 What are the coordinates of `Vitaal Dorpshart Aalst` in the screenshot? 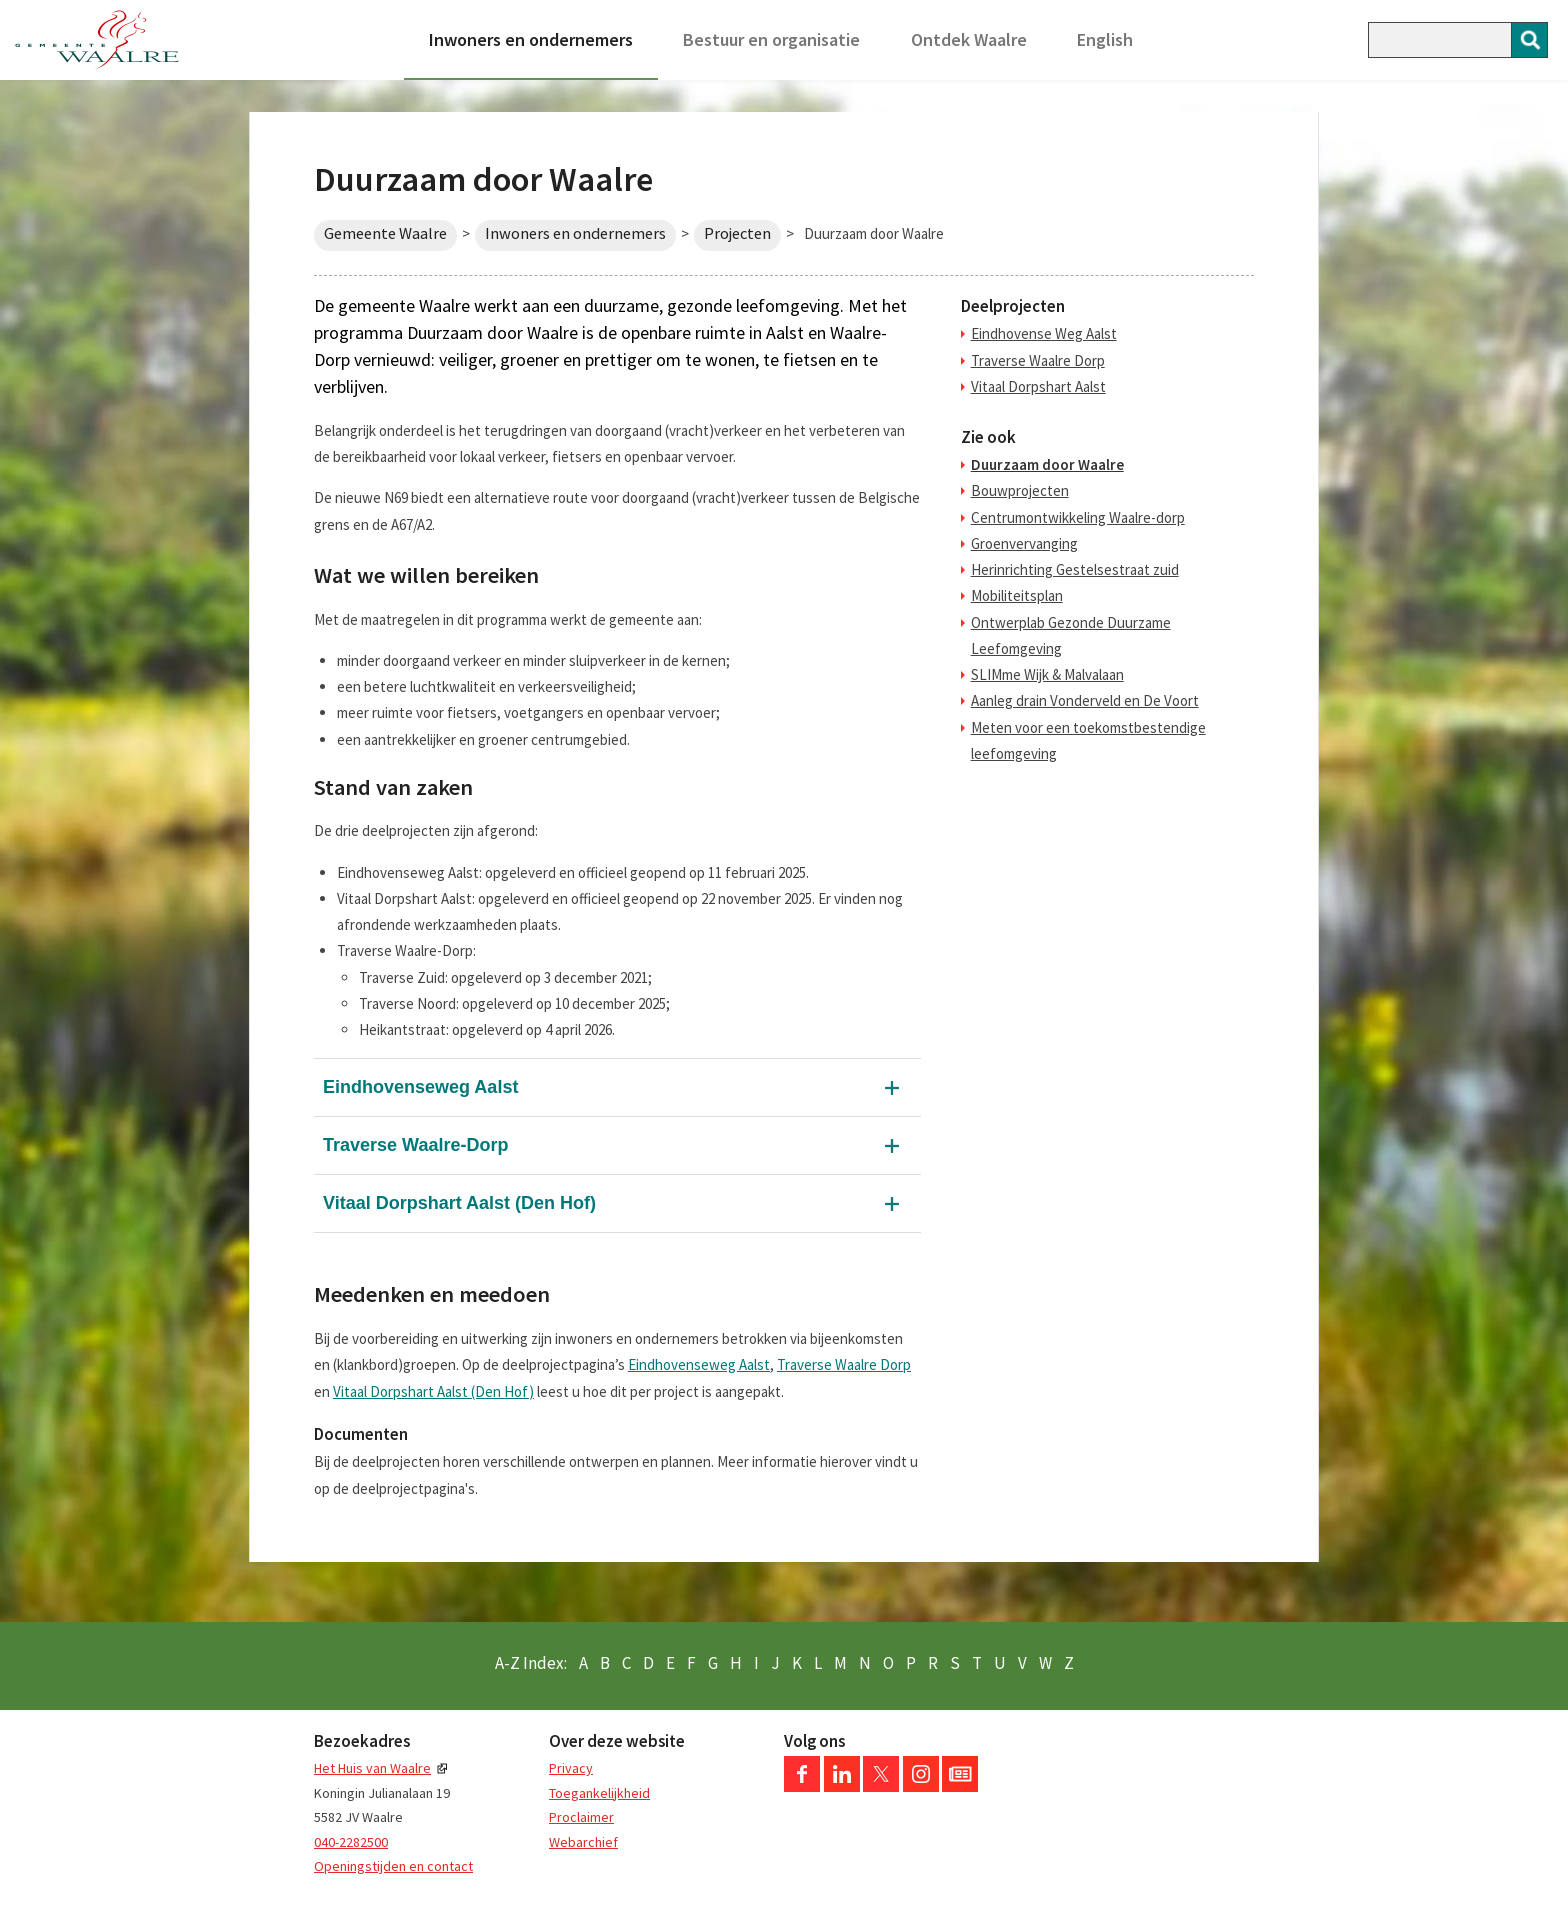 It's located at (1038, 386).